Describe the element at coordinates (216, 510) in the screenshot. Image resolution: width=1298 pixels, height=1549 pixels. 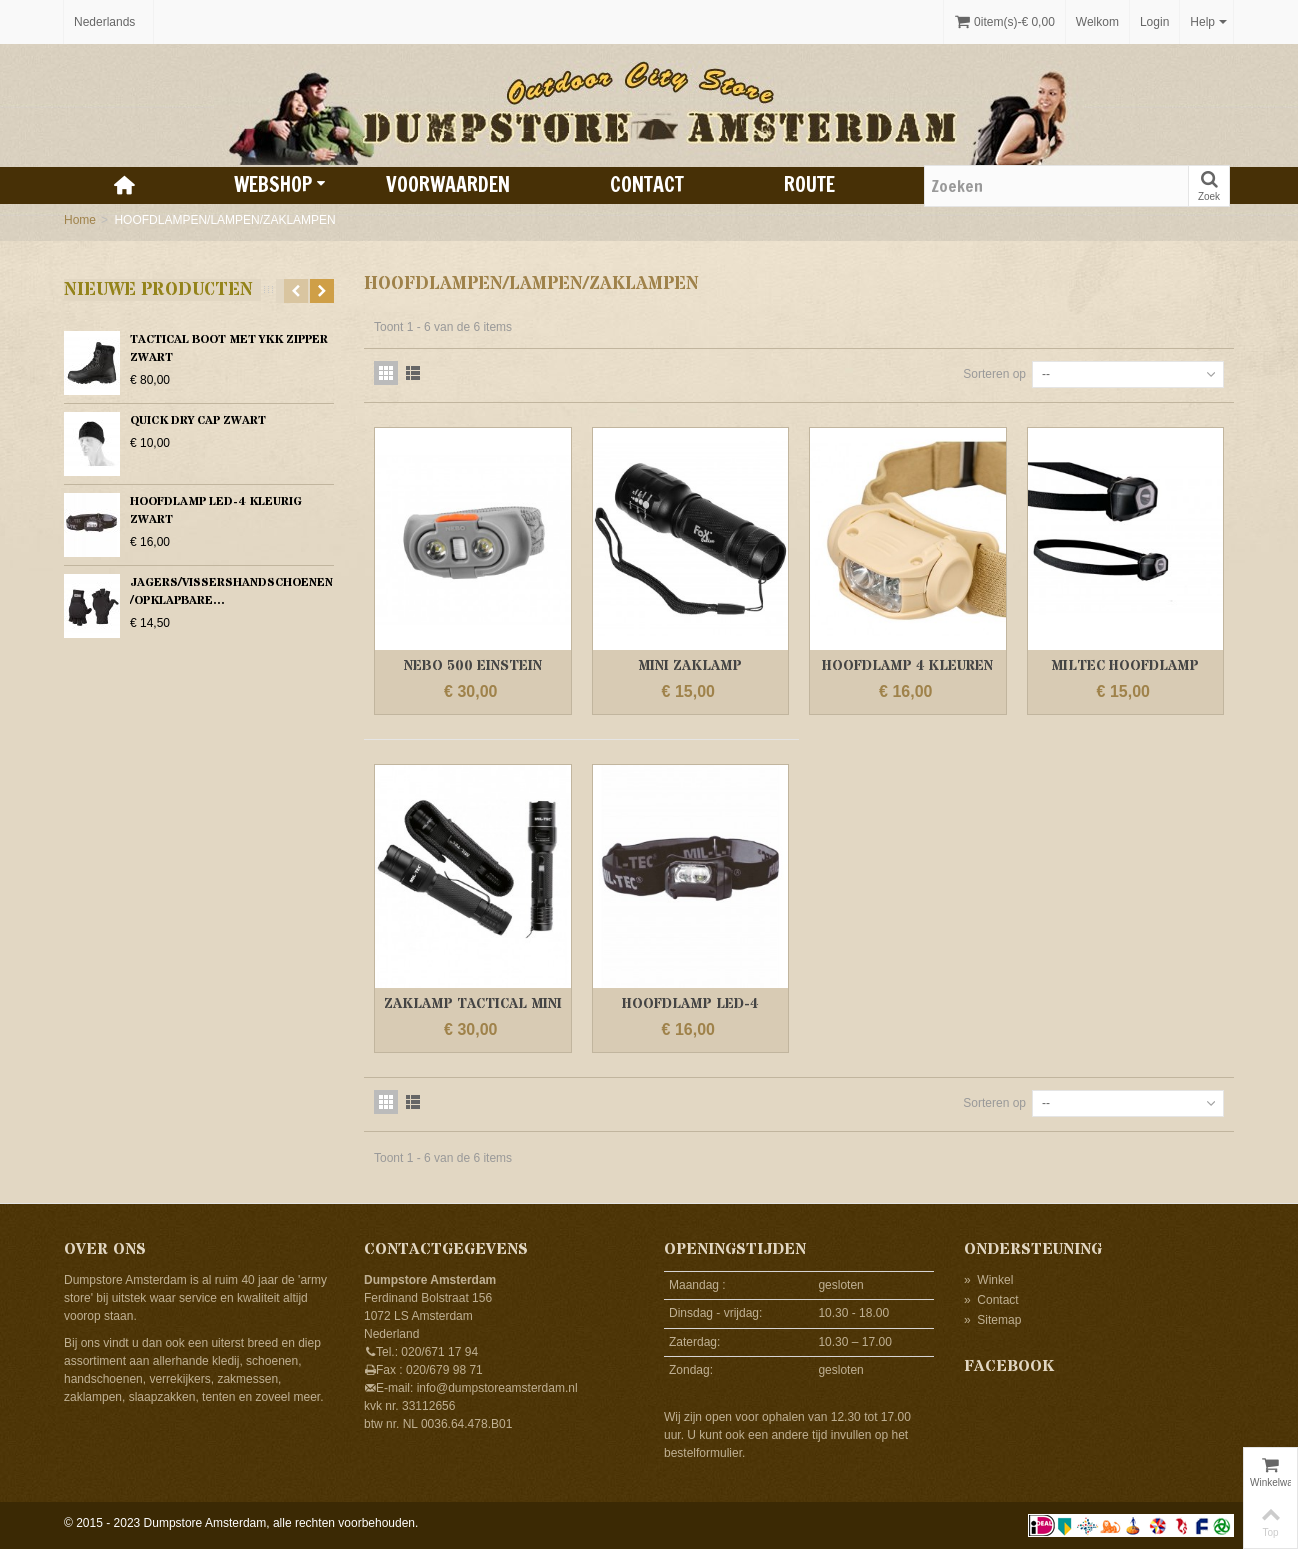
I see `HOOFDLAMP LED-4 KLEURIG ZWART` at that location.